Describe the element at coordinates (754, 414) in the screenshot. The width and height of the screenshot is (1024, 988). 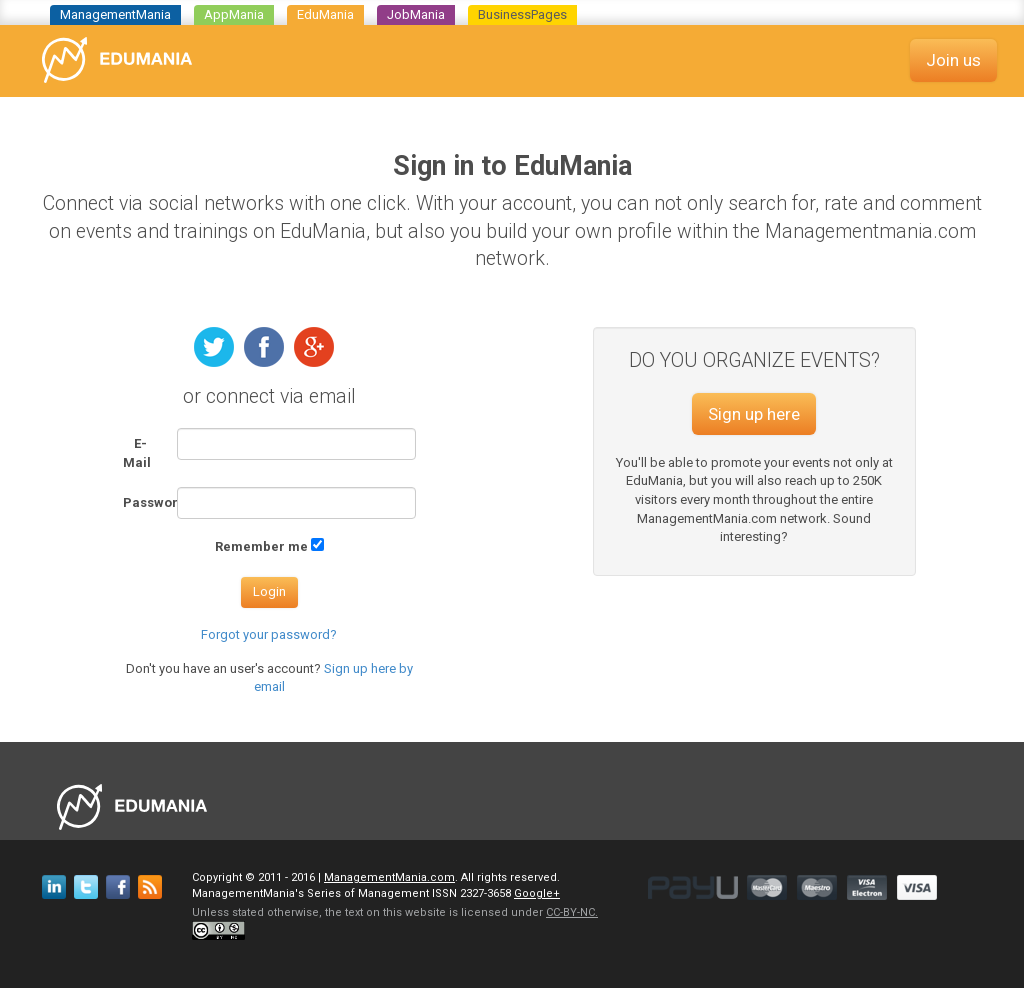
I see `Sign up here` at that location.